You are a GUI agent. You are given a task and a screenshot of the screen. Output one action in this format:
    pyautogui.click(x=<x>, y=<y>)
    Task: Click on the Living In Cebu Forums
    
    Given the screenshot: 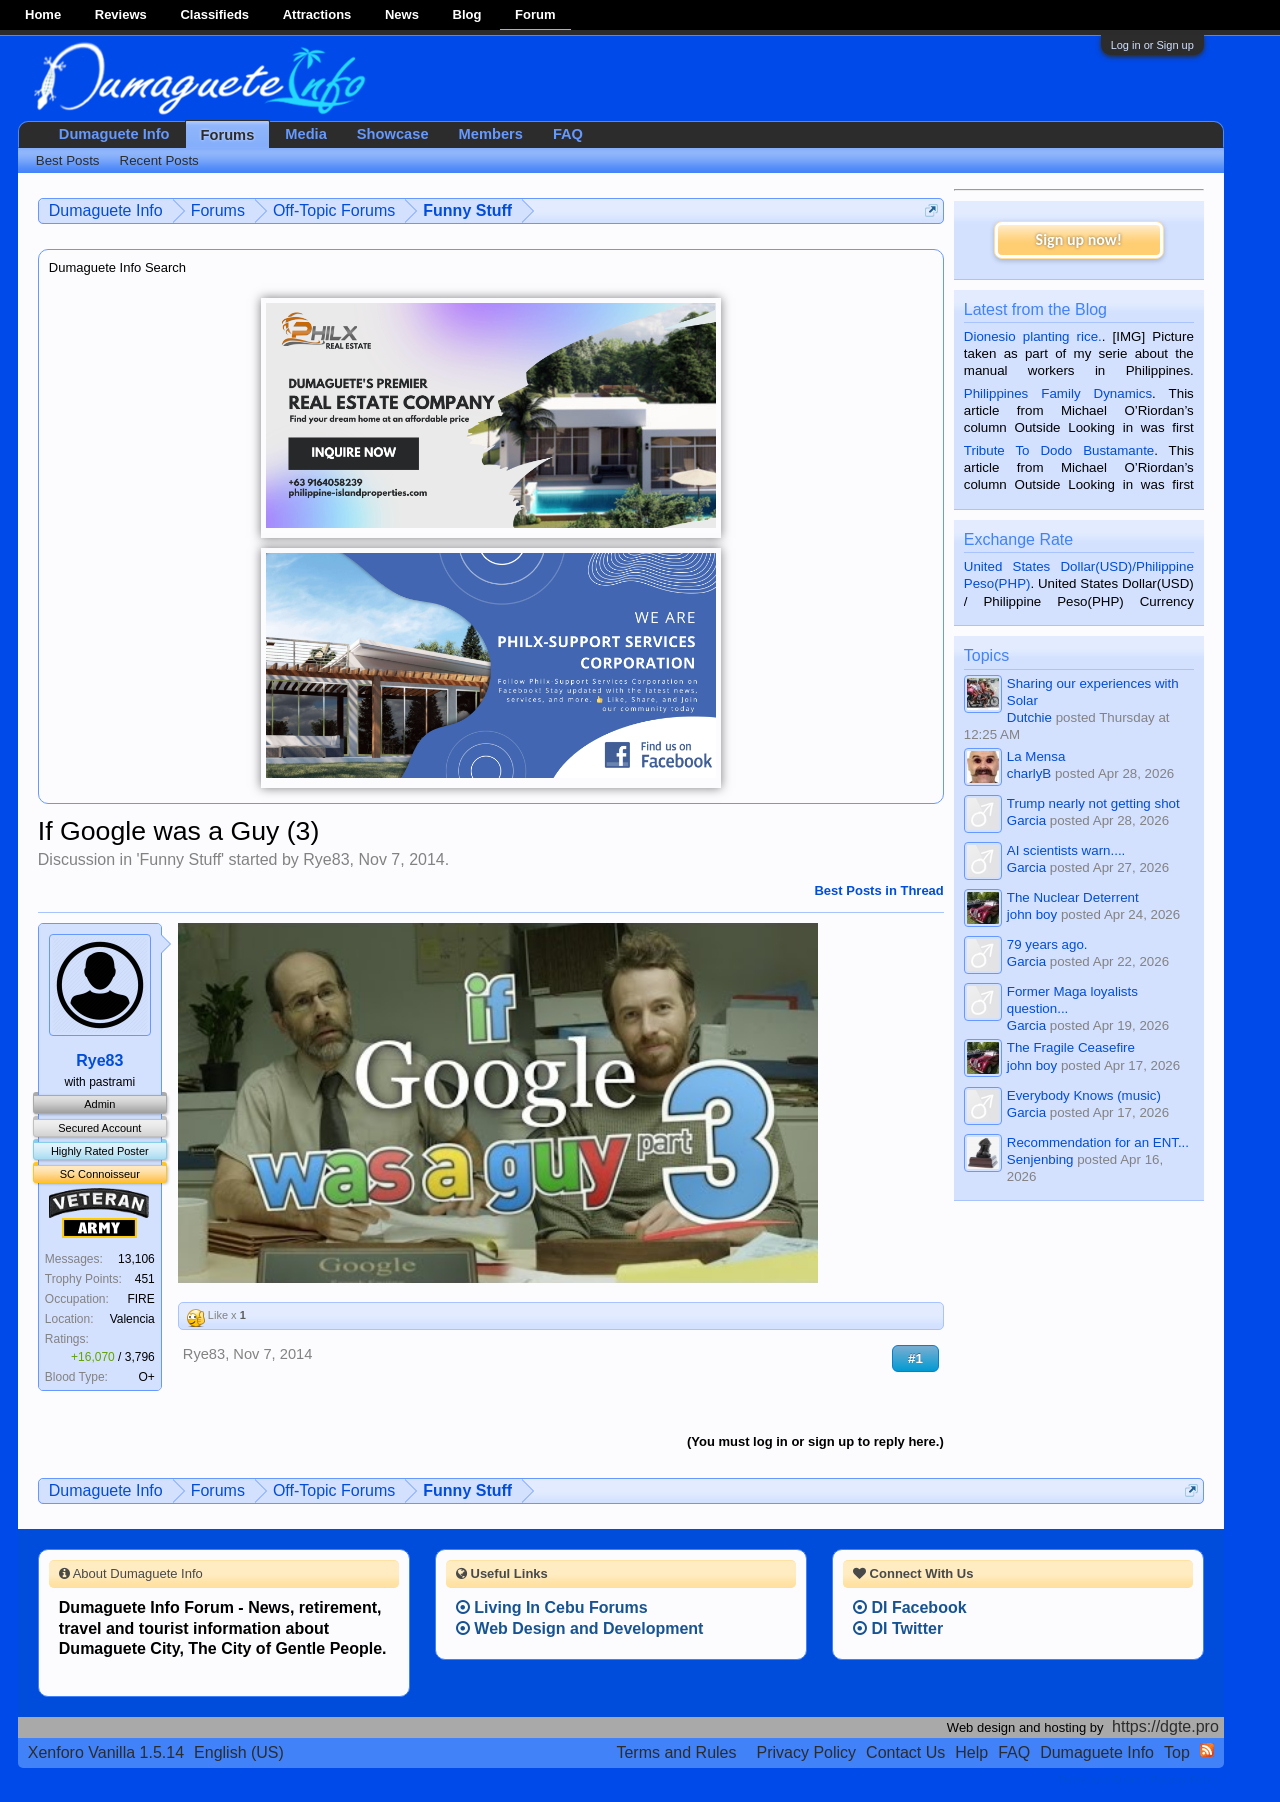 What is the action you would take?
    pyautogui.click(x=552, y=1607)
    